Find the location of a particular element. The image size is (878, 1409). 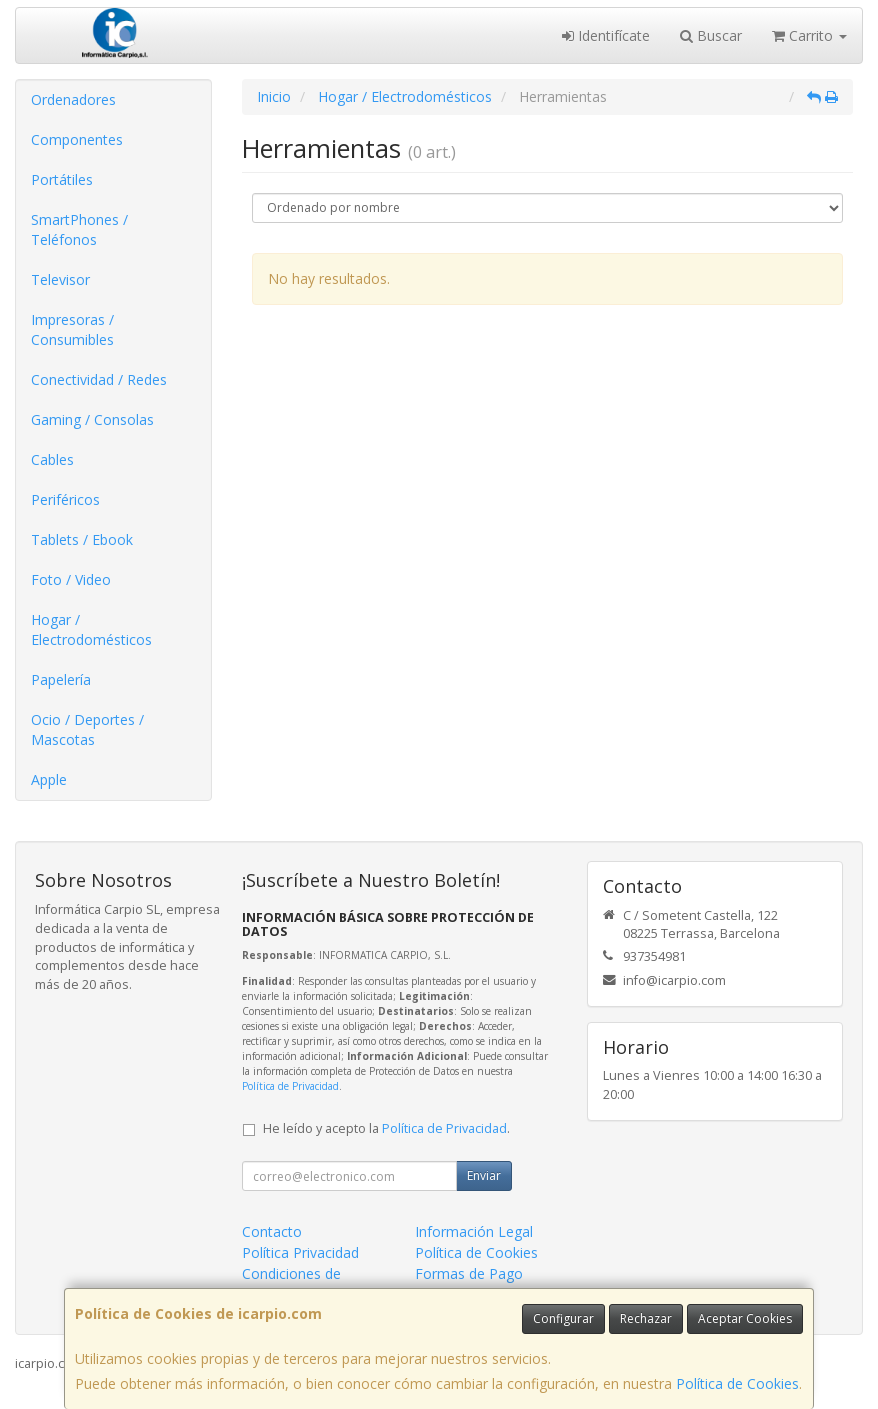

Hogar / Electrodomésticos is located at coordinates (91, 629).